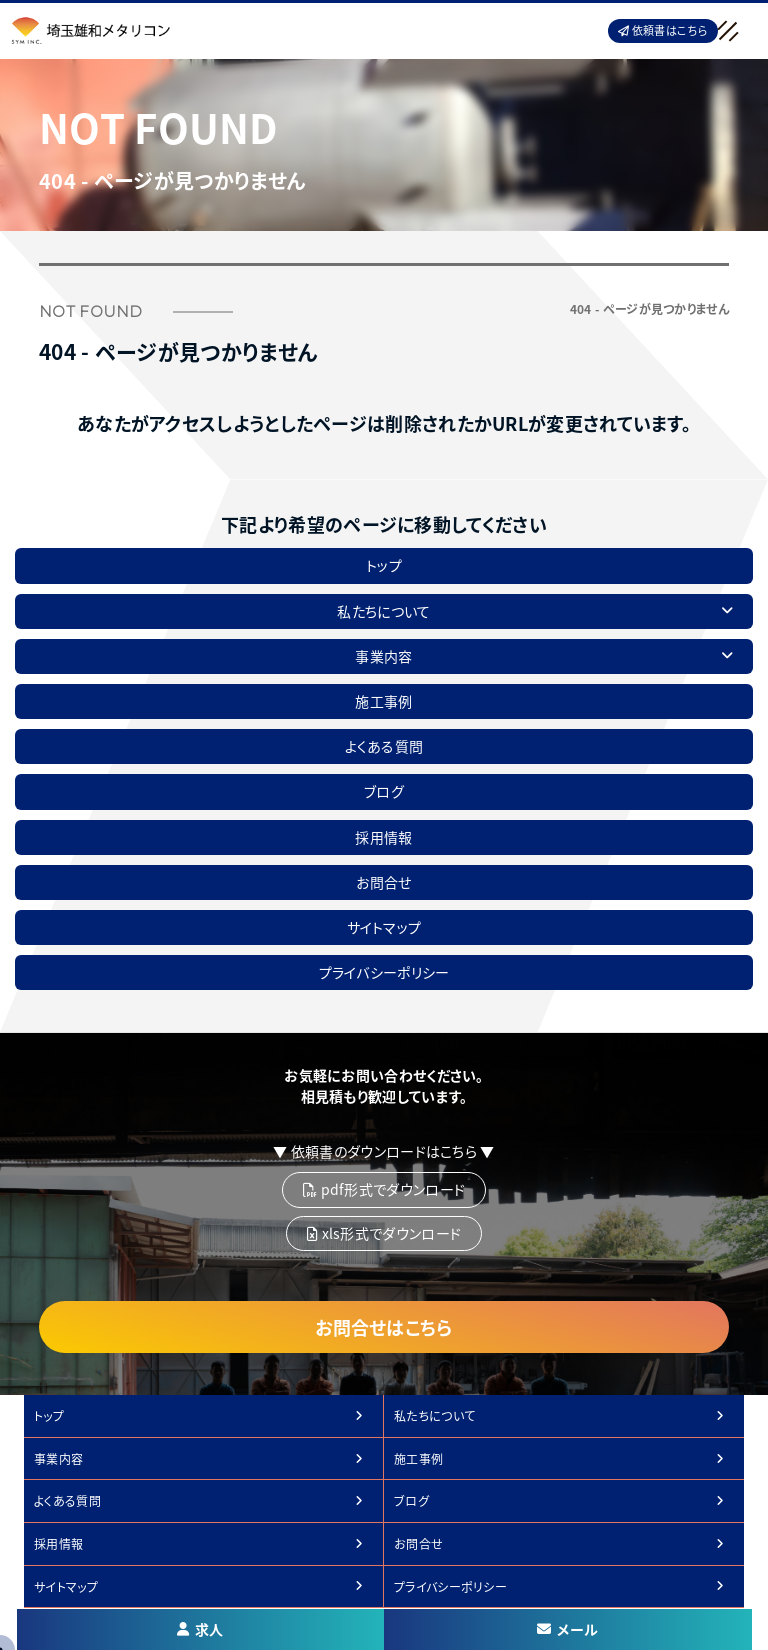 Image resolution: width=768 pixels, height=1650 pixels. Describe the element at coordinates (384, 1189) in the screenshot. I see `pdf形式でダウンロード` at that location.